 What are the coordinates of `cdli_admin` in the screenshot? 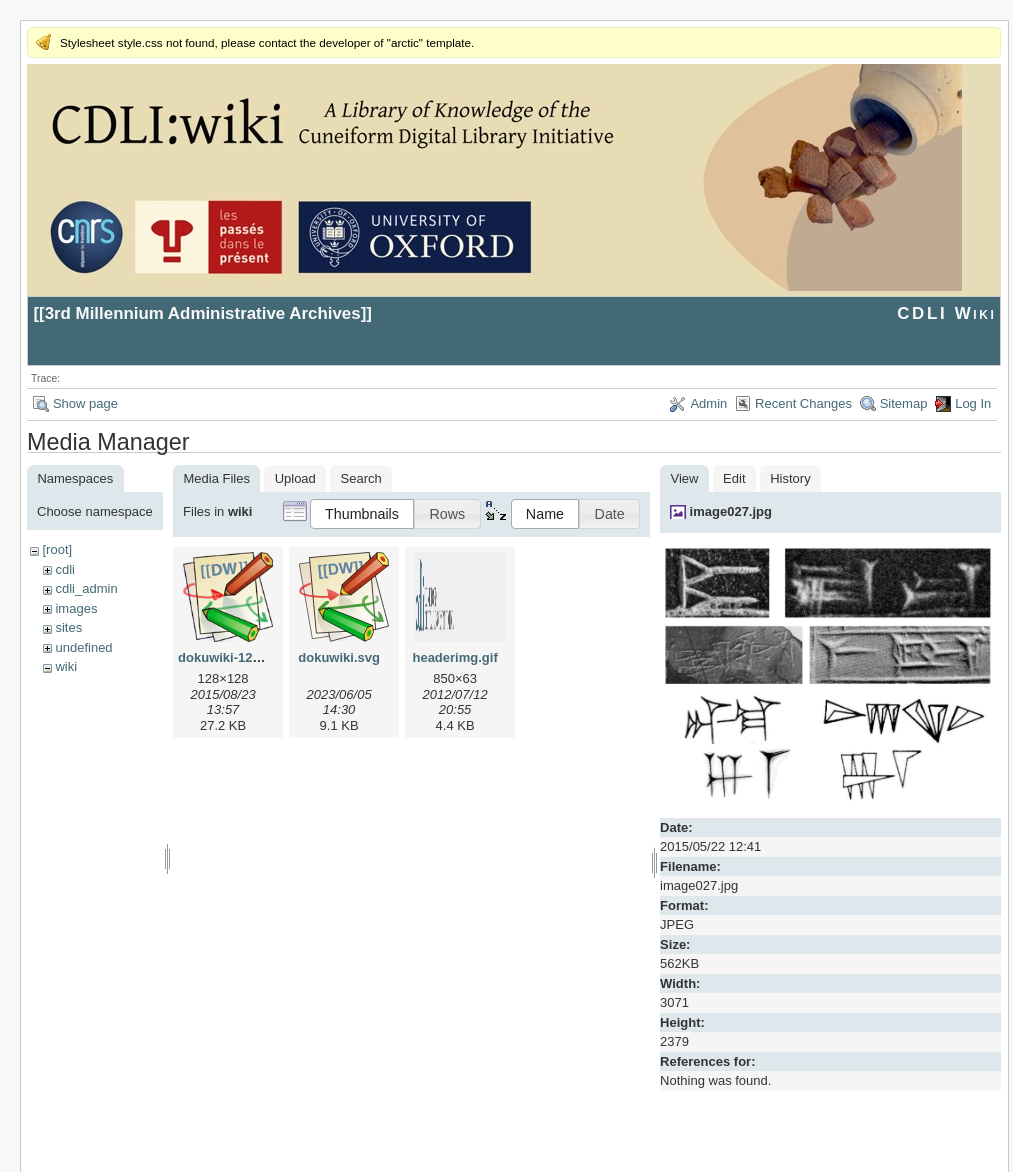 It's located at (86, 588).